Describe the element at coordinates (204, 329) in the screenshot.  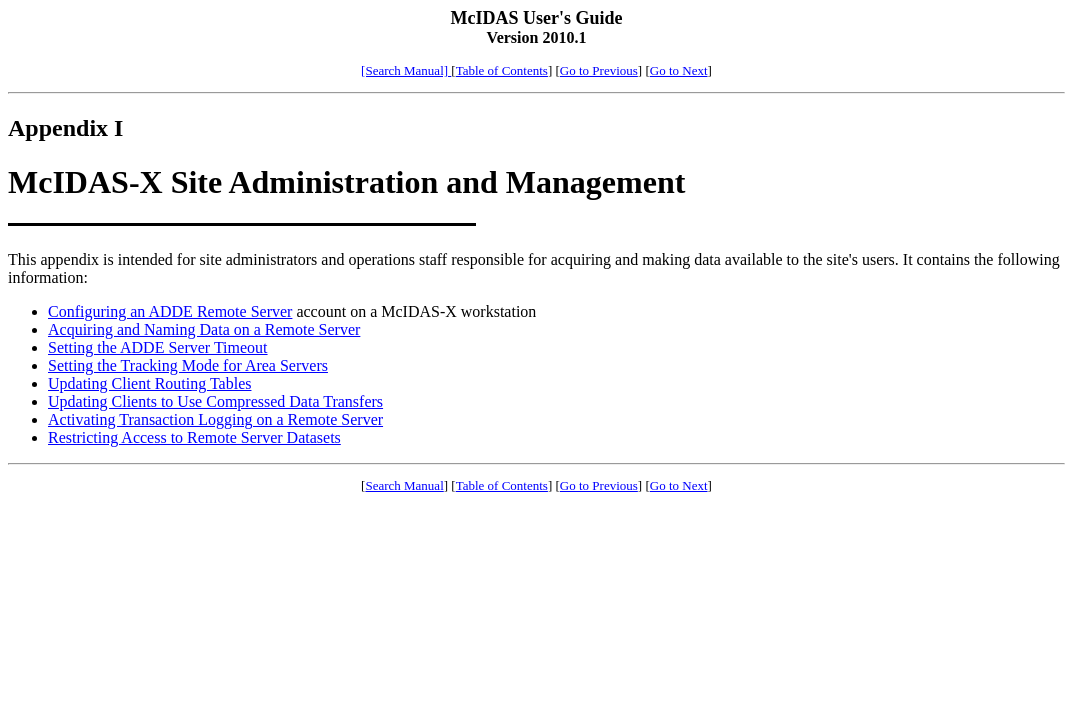
I see `Acquiring and Naming Data on a Remote Server` at that location.